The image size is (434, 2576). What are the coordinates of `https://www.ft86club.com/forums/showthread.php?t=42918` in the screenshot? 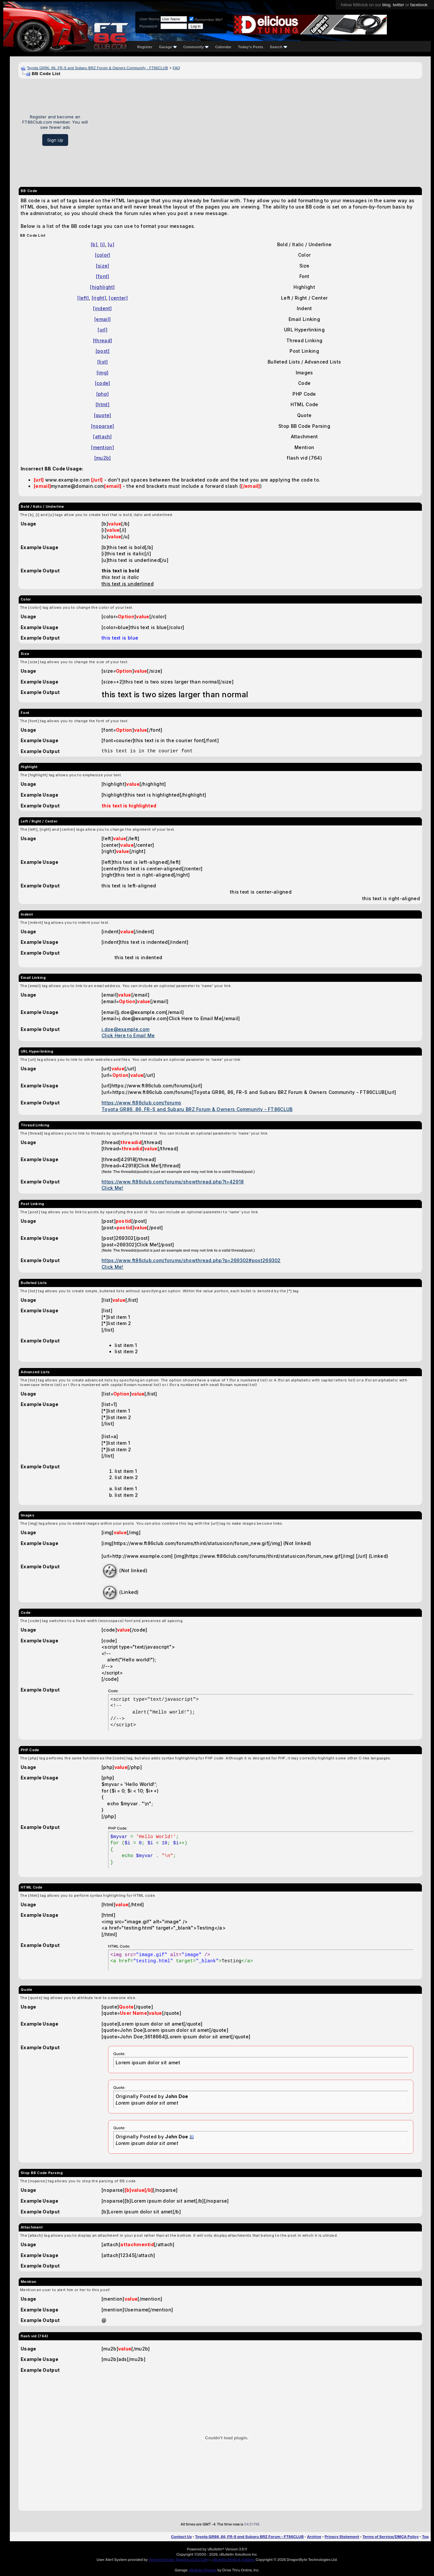 It's located at (173, 1181).